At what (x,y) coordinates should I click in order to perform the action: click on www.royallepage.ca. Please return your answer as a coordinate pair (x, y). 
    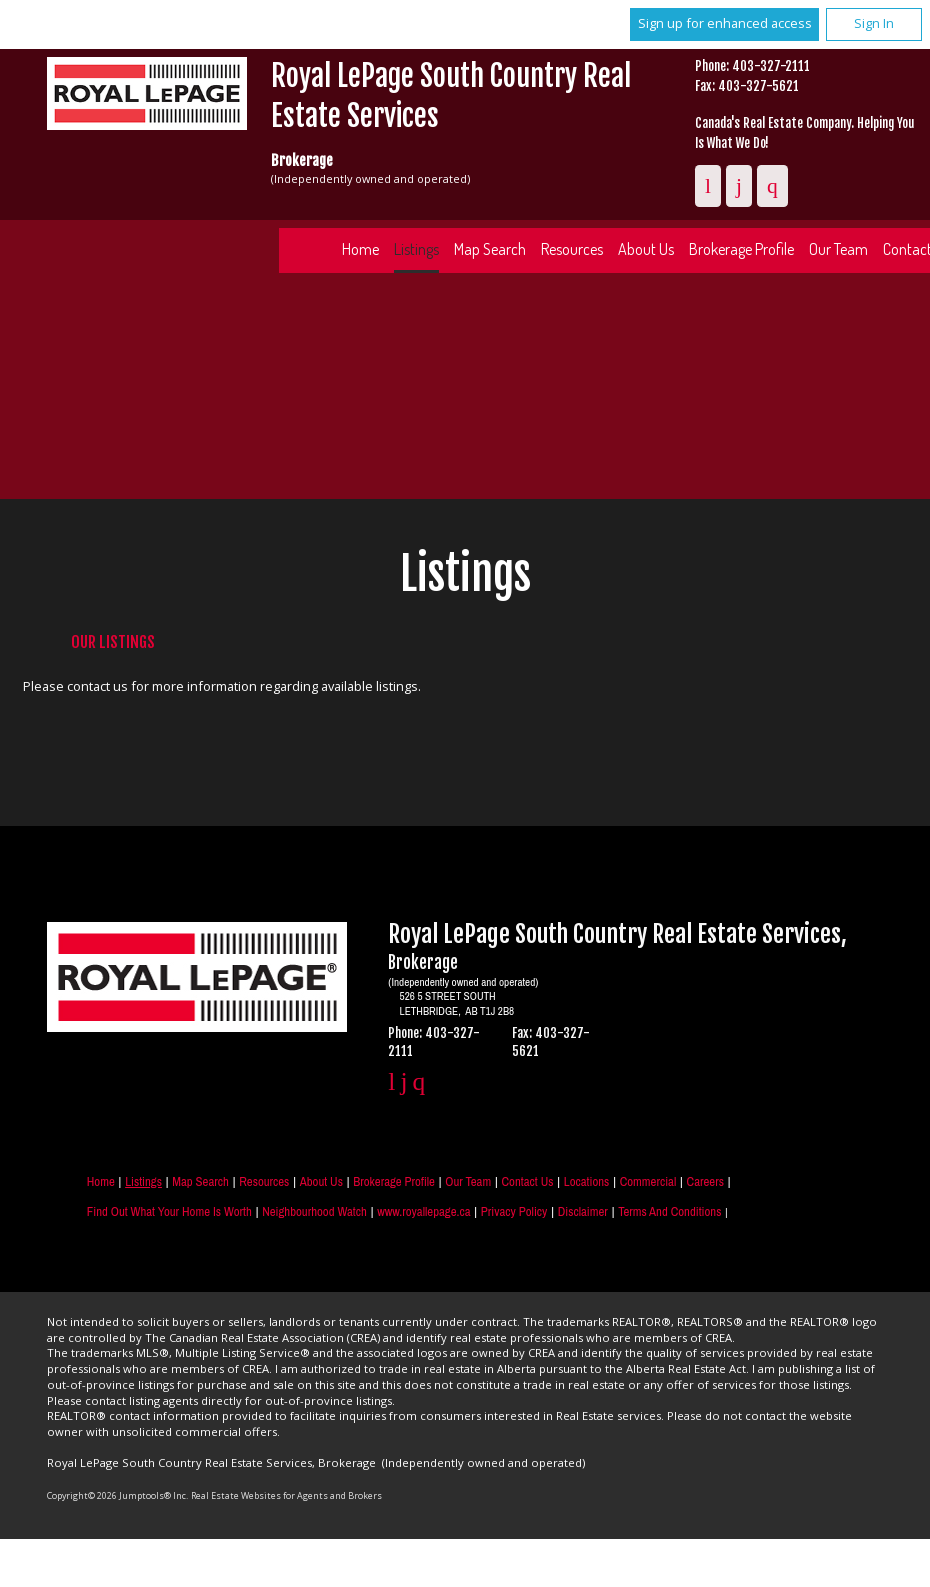
    Looking at the image, I should click on (423, 1211).